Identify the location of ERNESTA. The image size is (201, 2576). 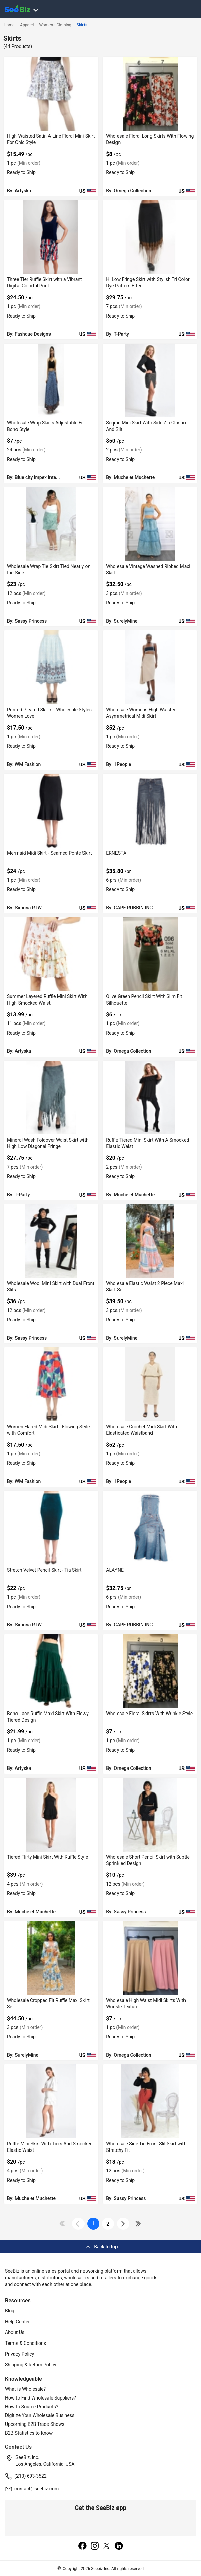
(116, 853).